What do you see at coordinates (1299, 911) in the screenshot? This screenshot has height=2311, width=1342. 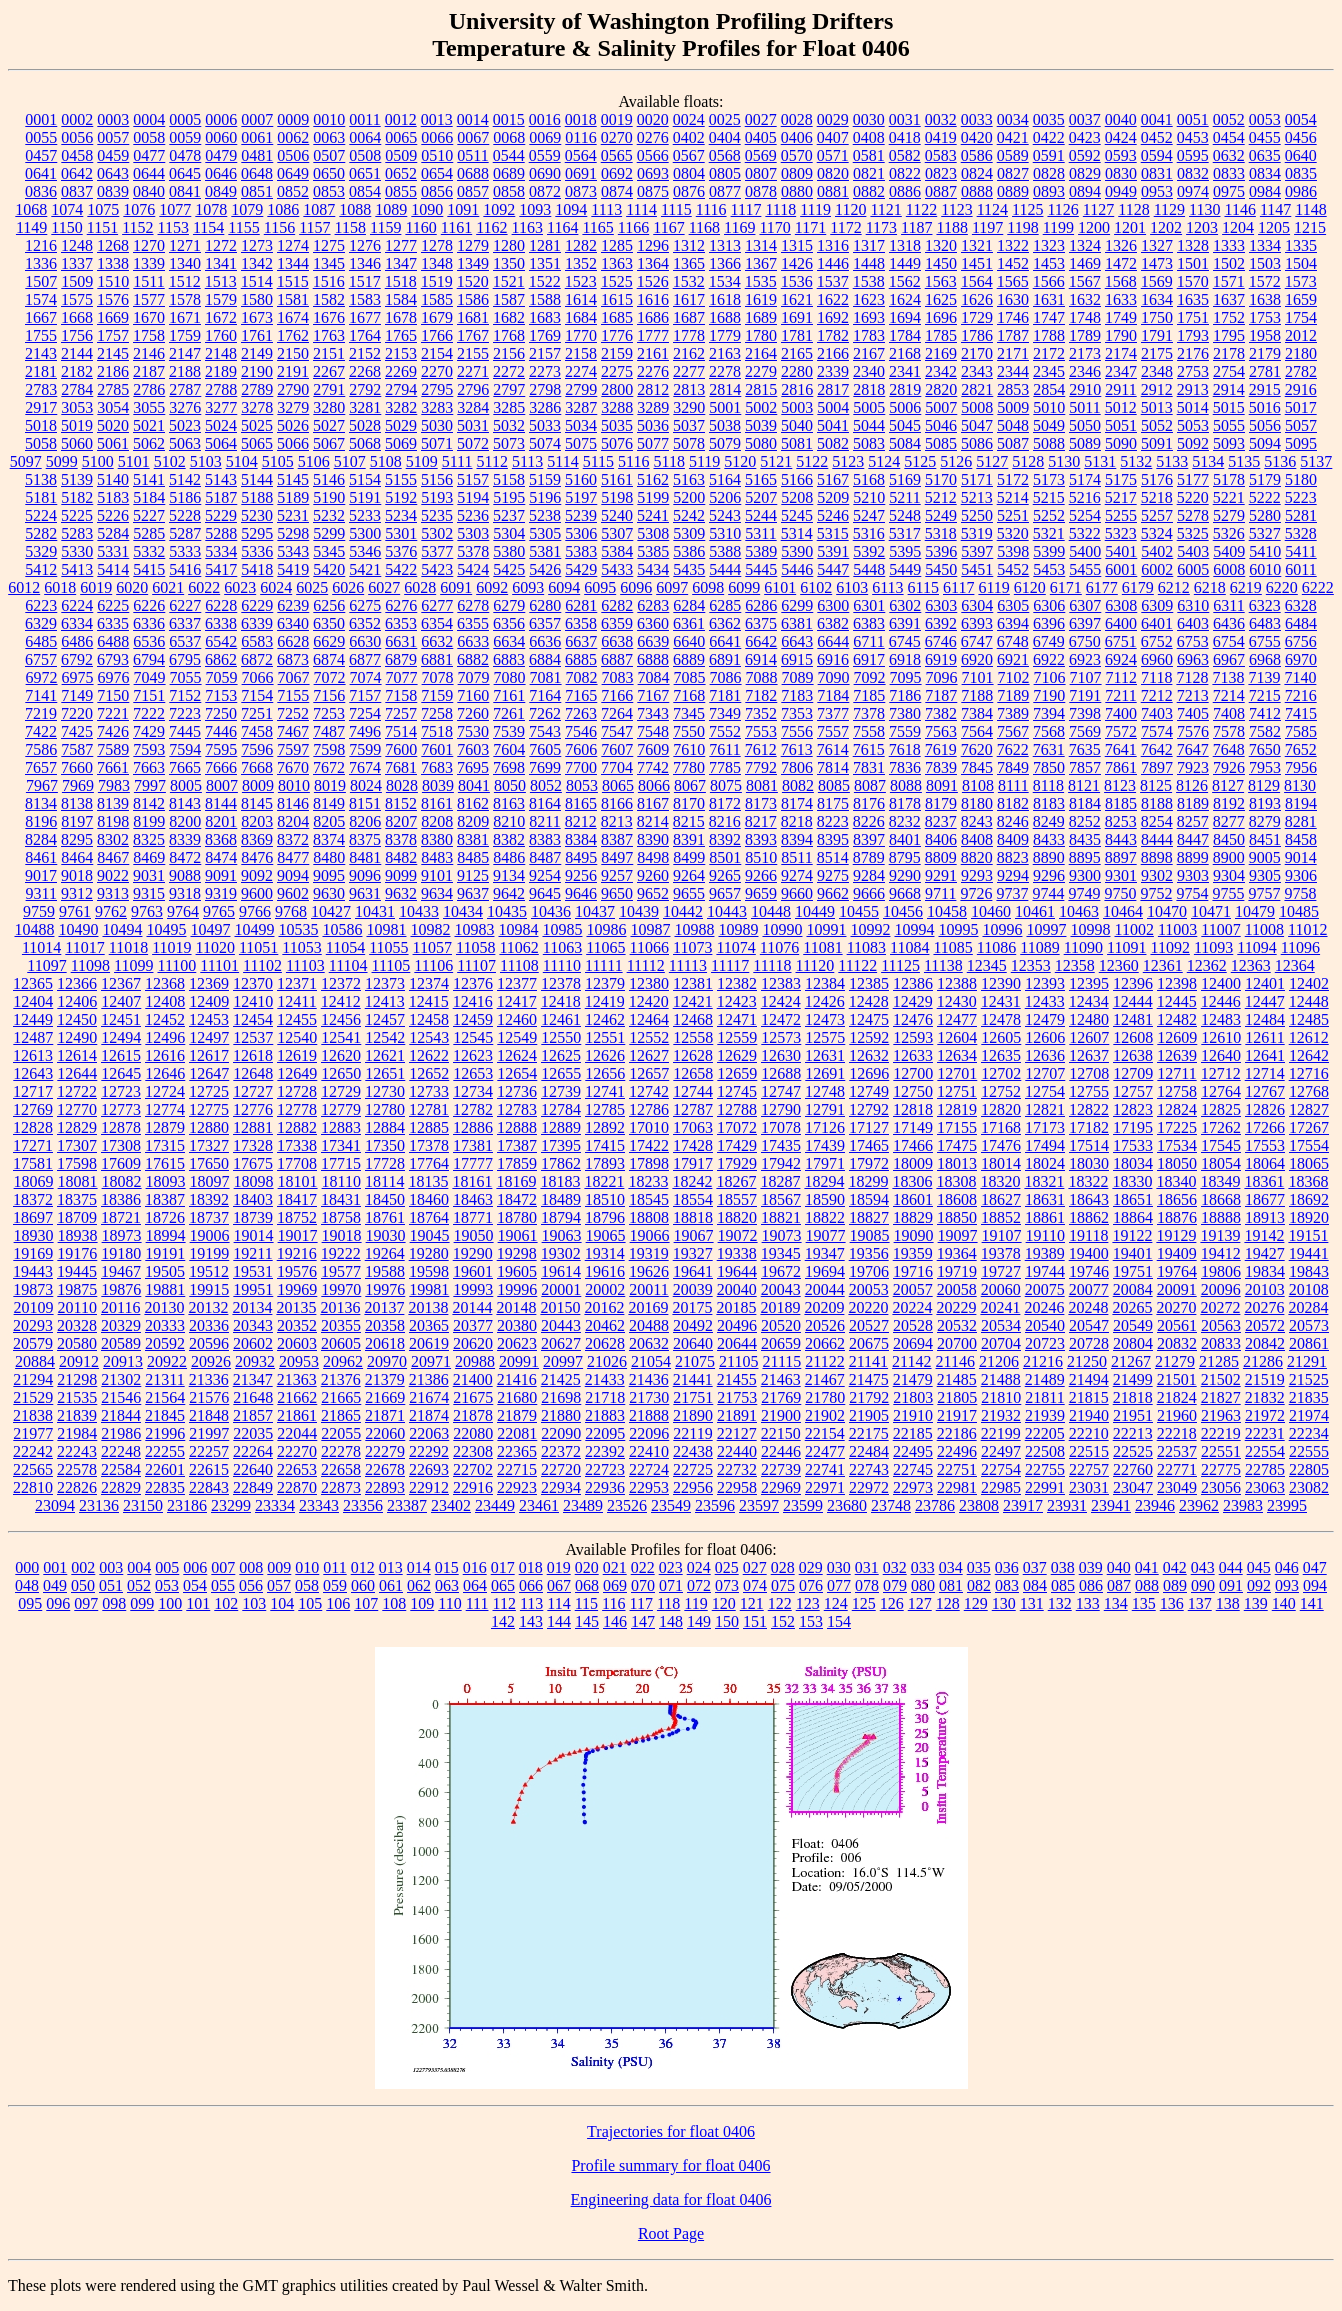 I see `10485` at bounding box center [1299, 911].